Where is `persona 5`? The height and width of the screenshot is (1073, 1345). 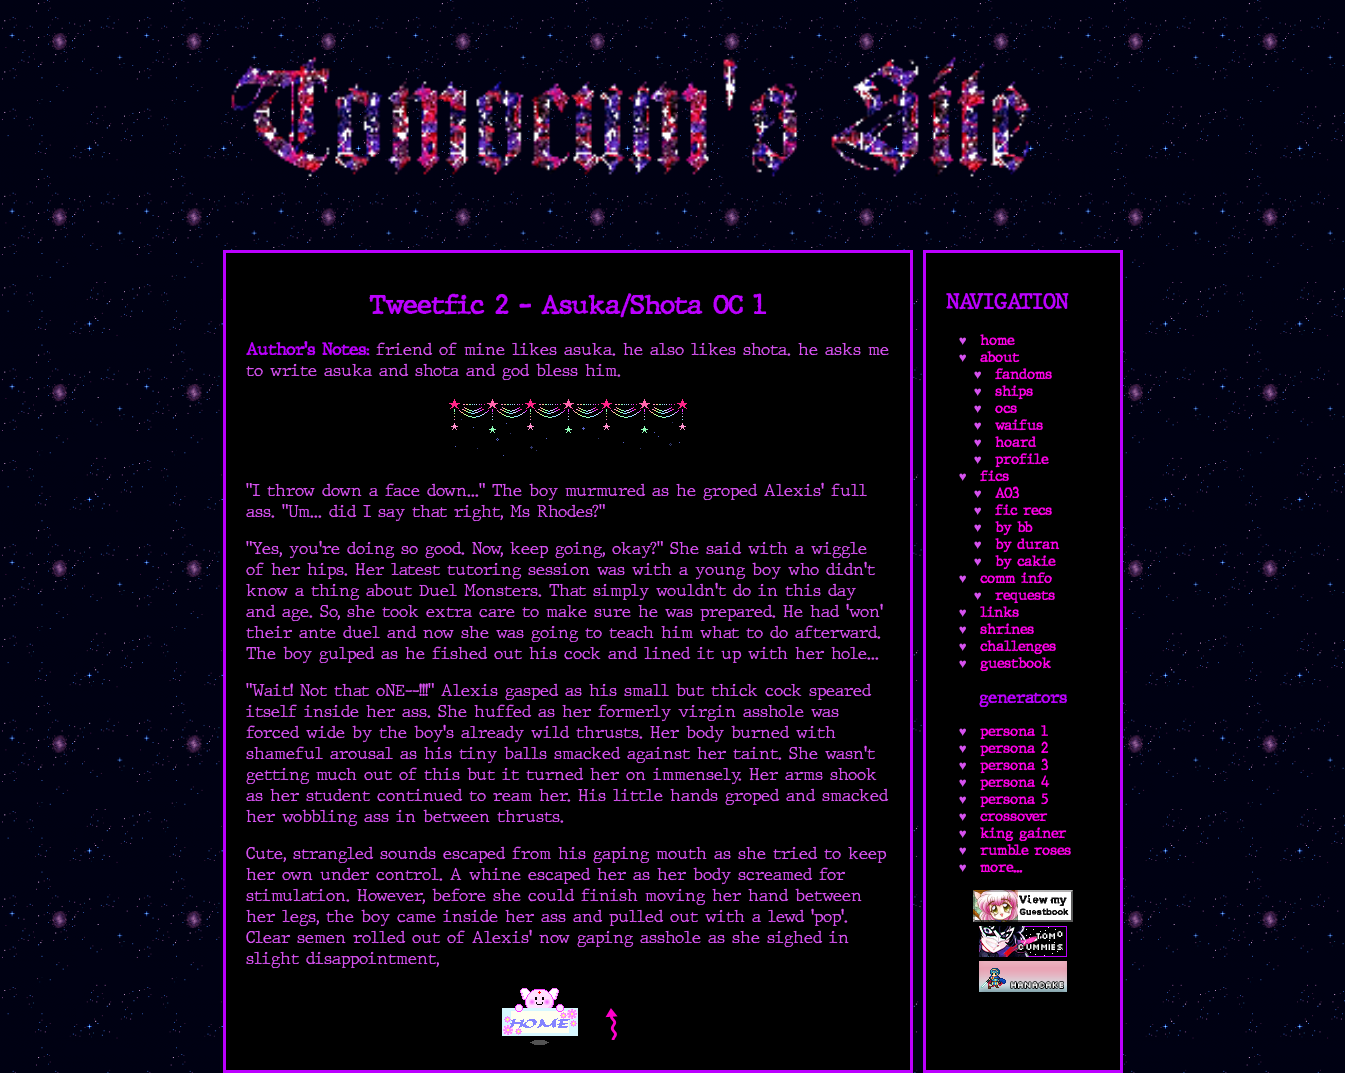 persona 5 is located at coordinates (1014, 799).